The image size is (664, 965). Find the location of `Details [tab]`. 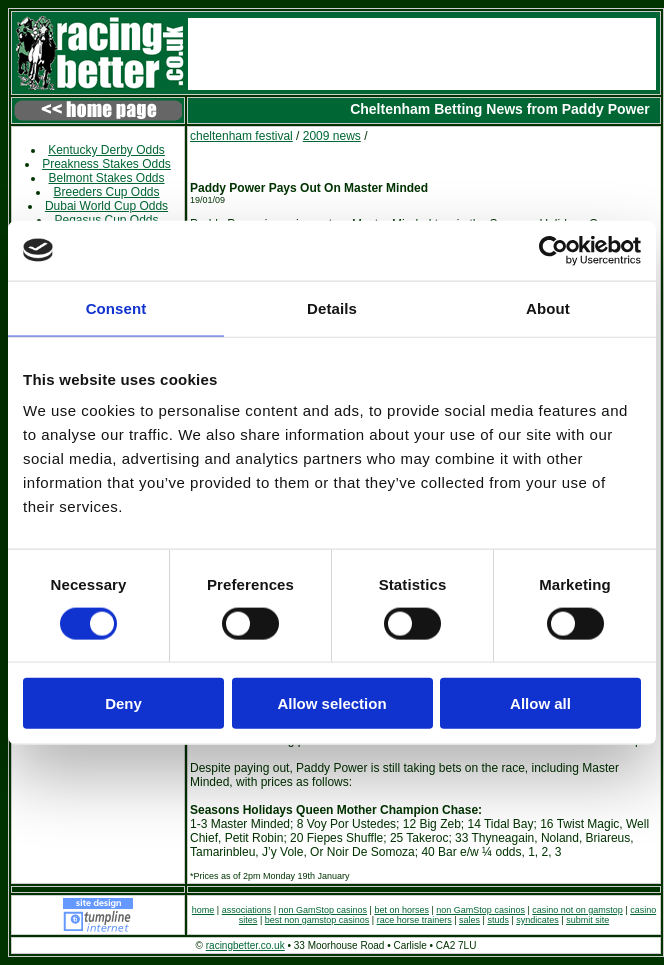

Details [tab] is located at coordinates (332, 307).